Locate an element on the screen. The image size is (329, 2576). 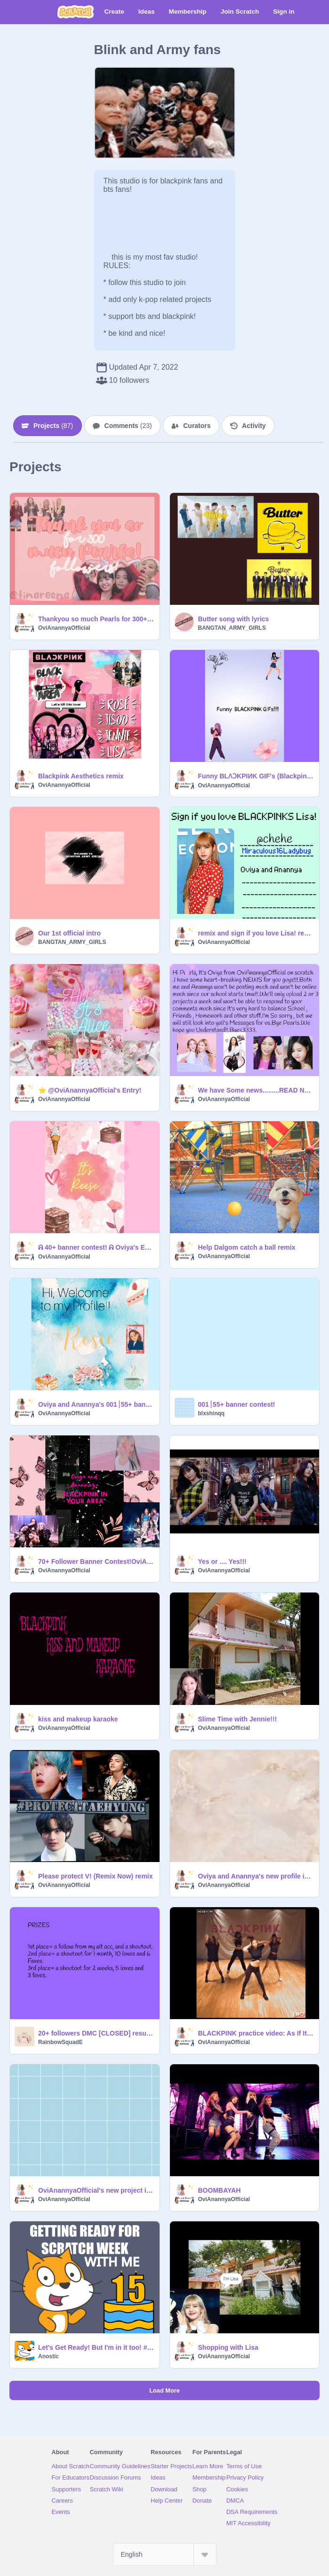
Anostic is located at coordinates (48, 2356).